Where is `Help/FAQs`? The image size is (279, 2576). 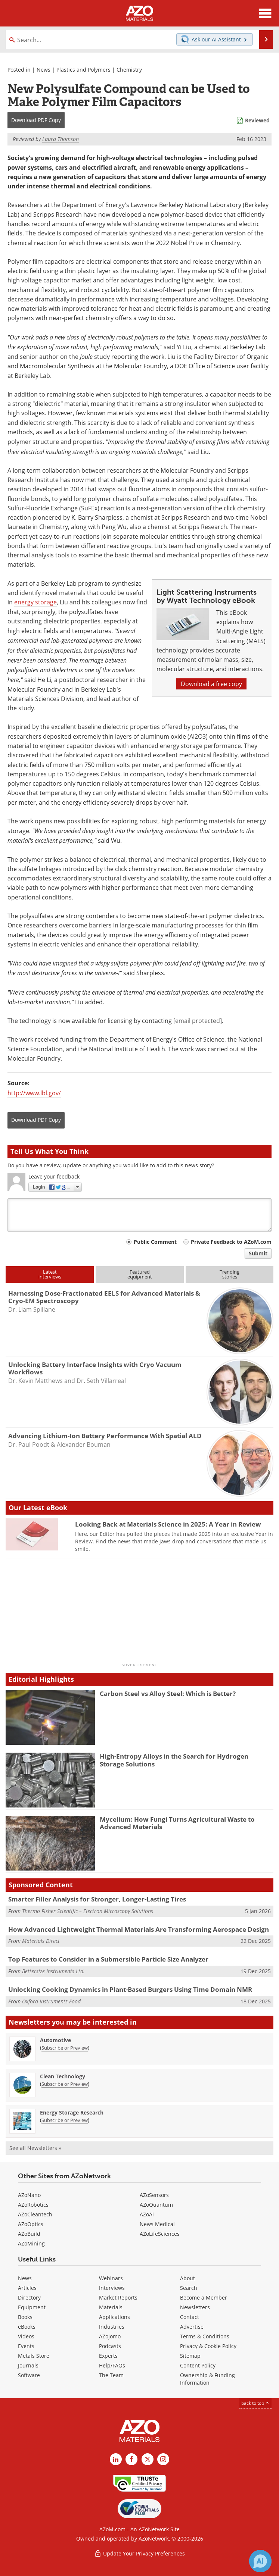
Help/FAQs is located at coordinates (112, 2365).